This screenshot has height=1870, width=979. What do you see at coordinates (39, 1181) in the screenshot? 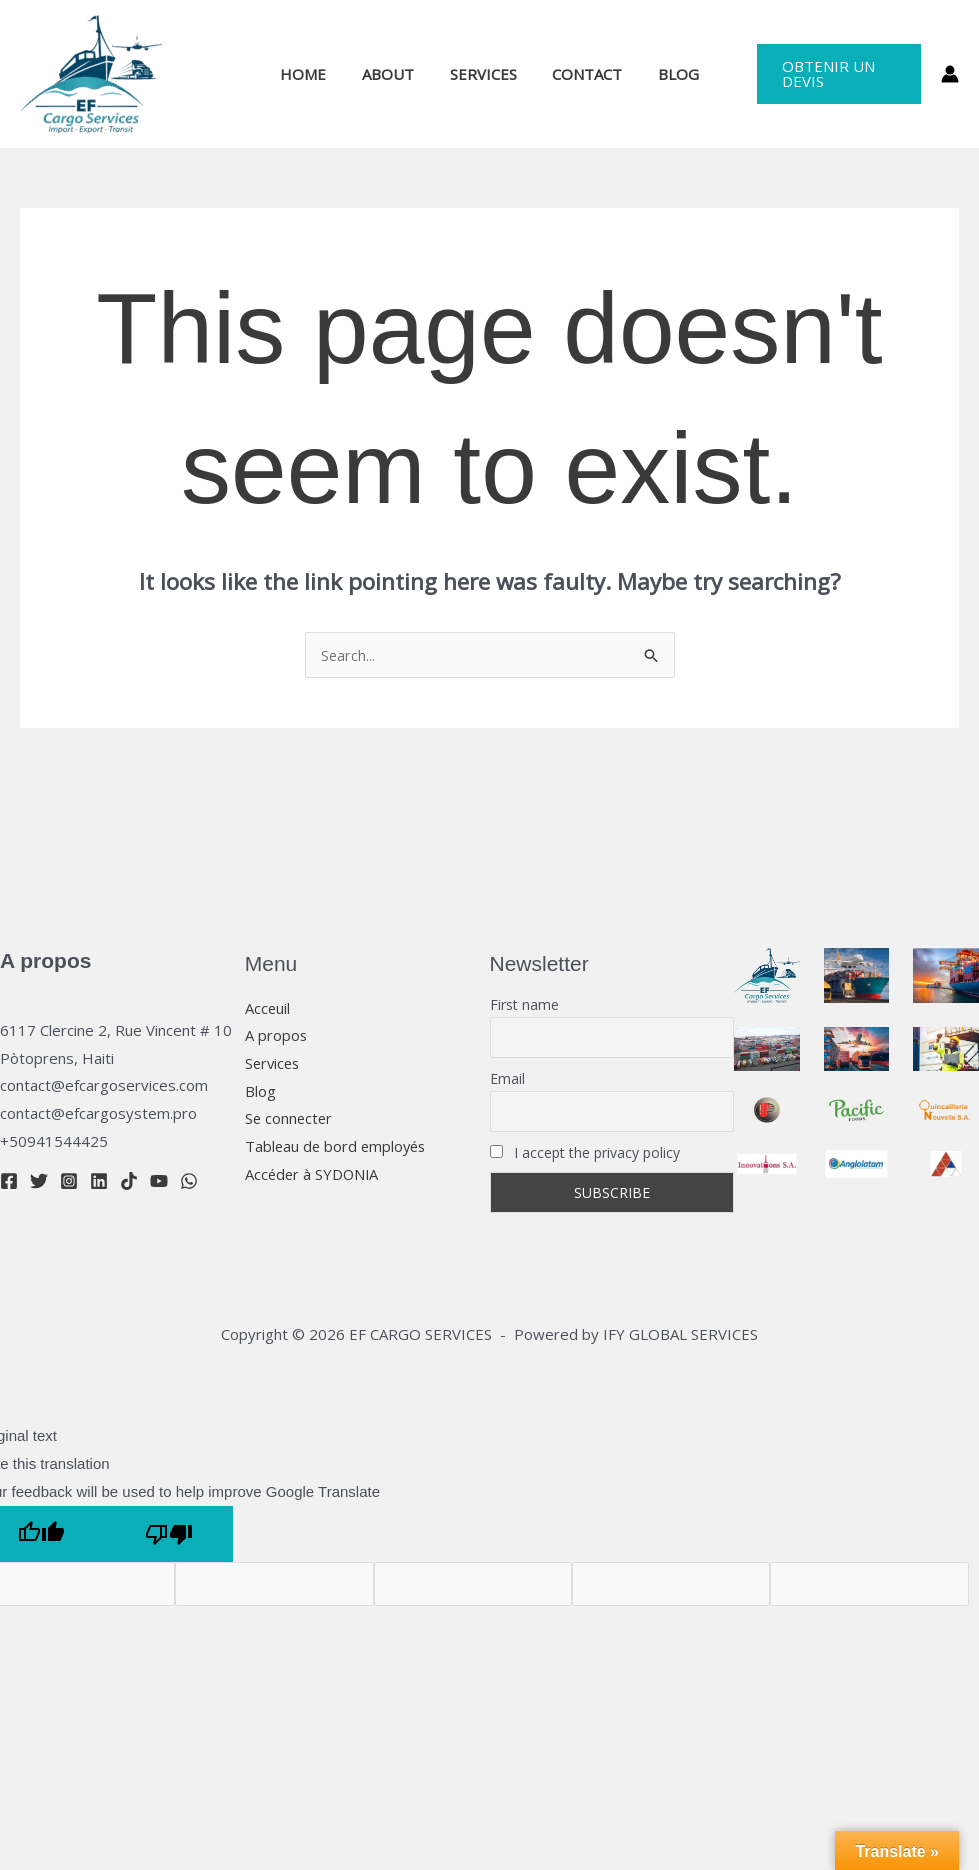
I see `[Twitter]` at bounding box center [39, 1181].